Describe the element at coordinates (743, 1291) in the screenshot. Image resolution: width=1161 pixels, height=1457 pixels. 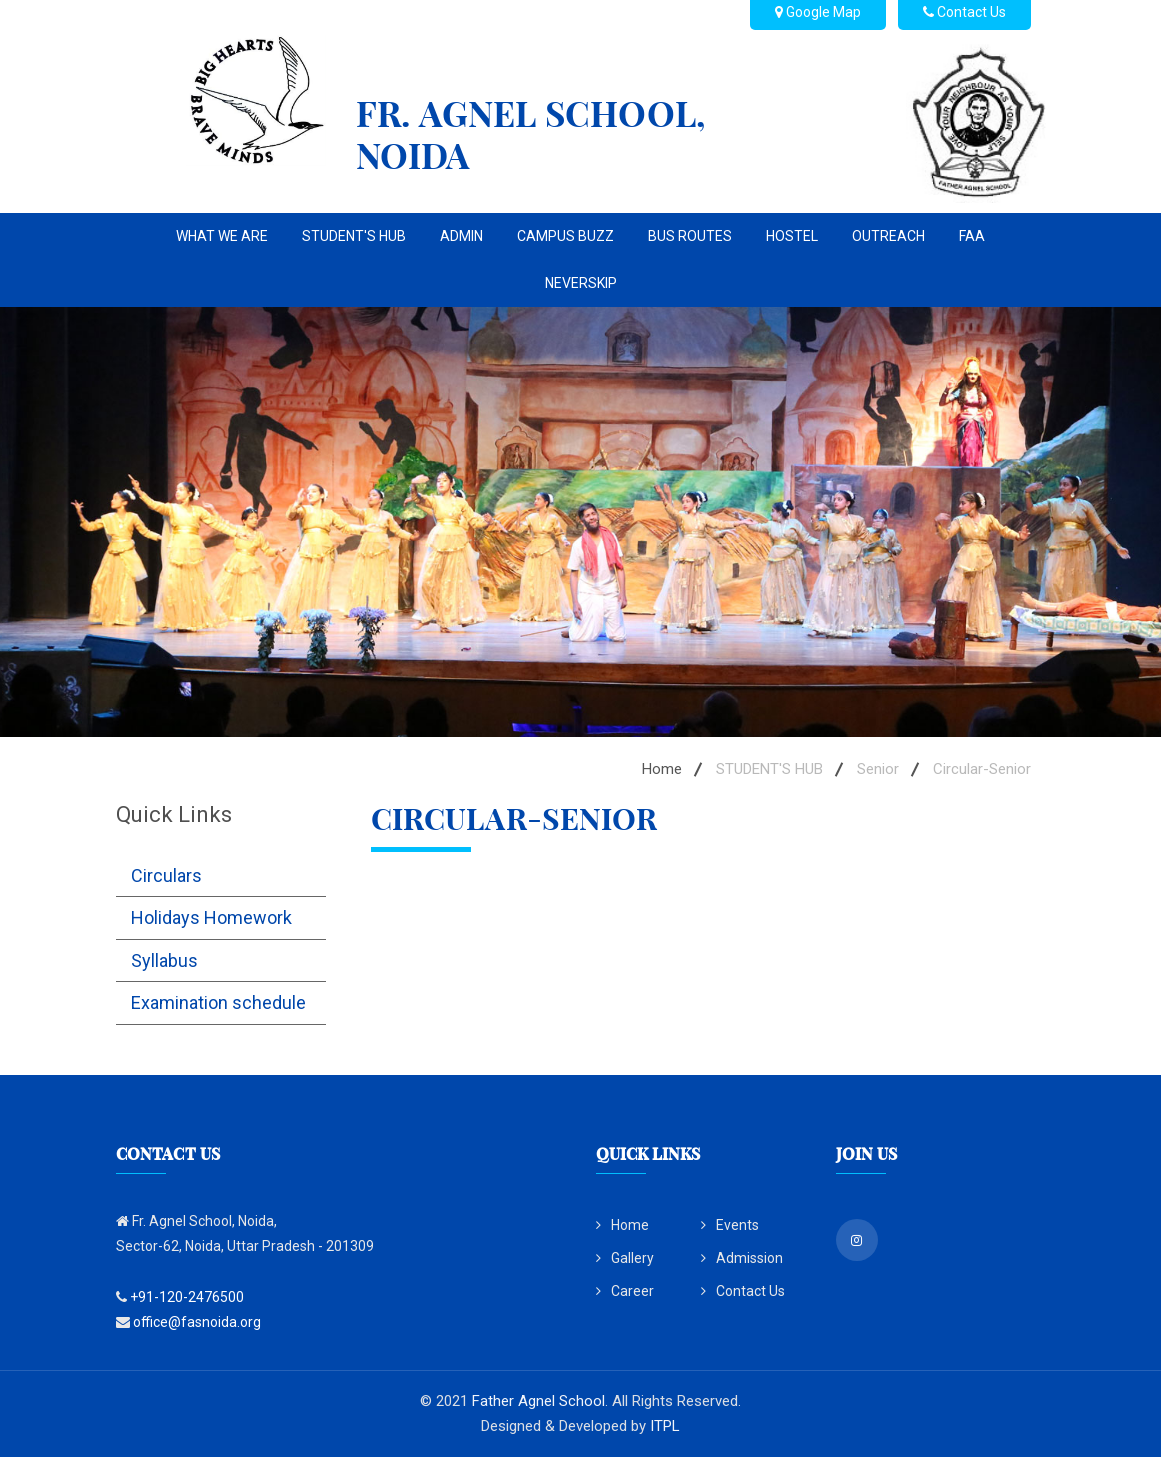
I see `Contact Us` at that location.